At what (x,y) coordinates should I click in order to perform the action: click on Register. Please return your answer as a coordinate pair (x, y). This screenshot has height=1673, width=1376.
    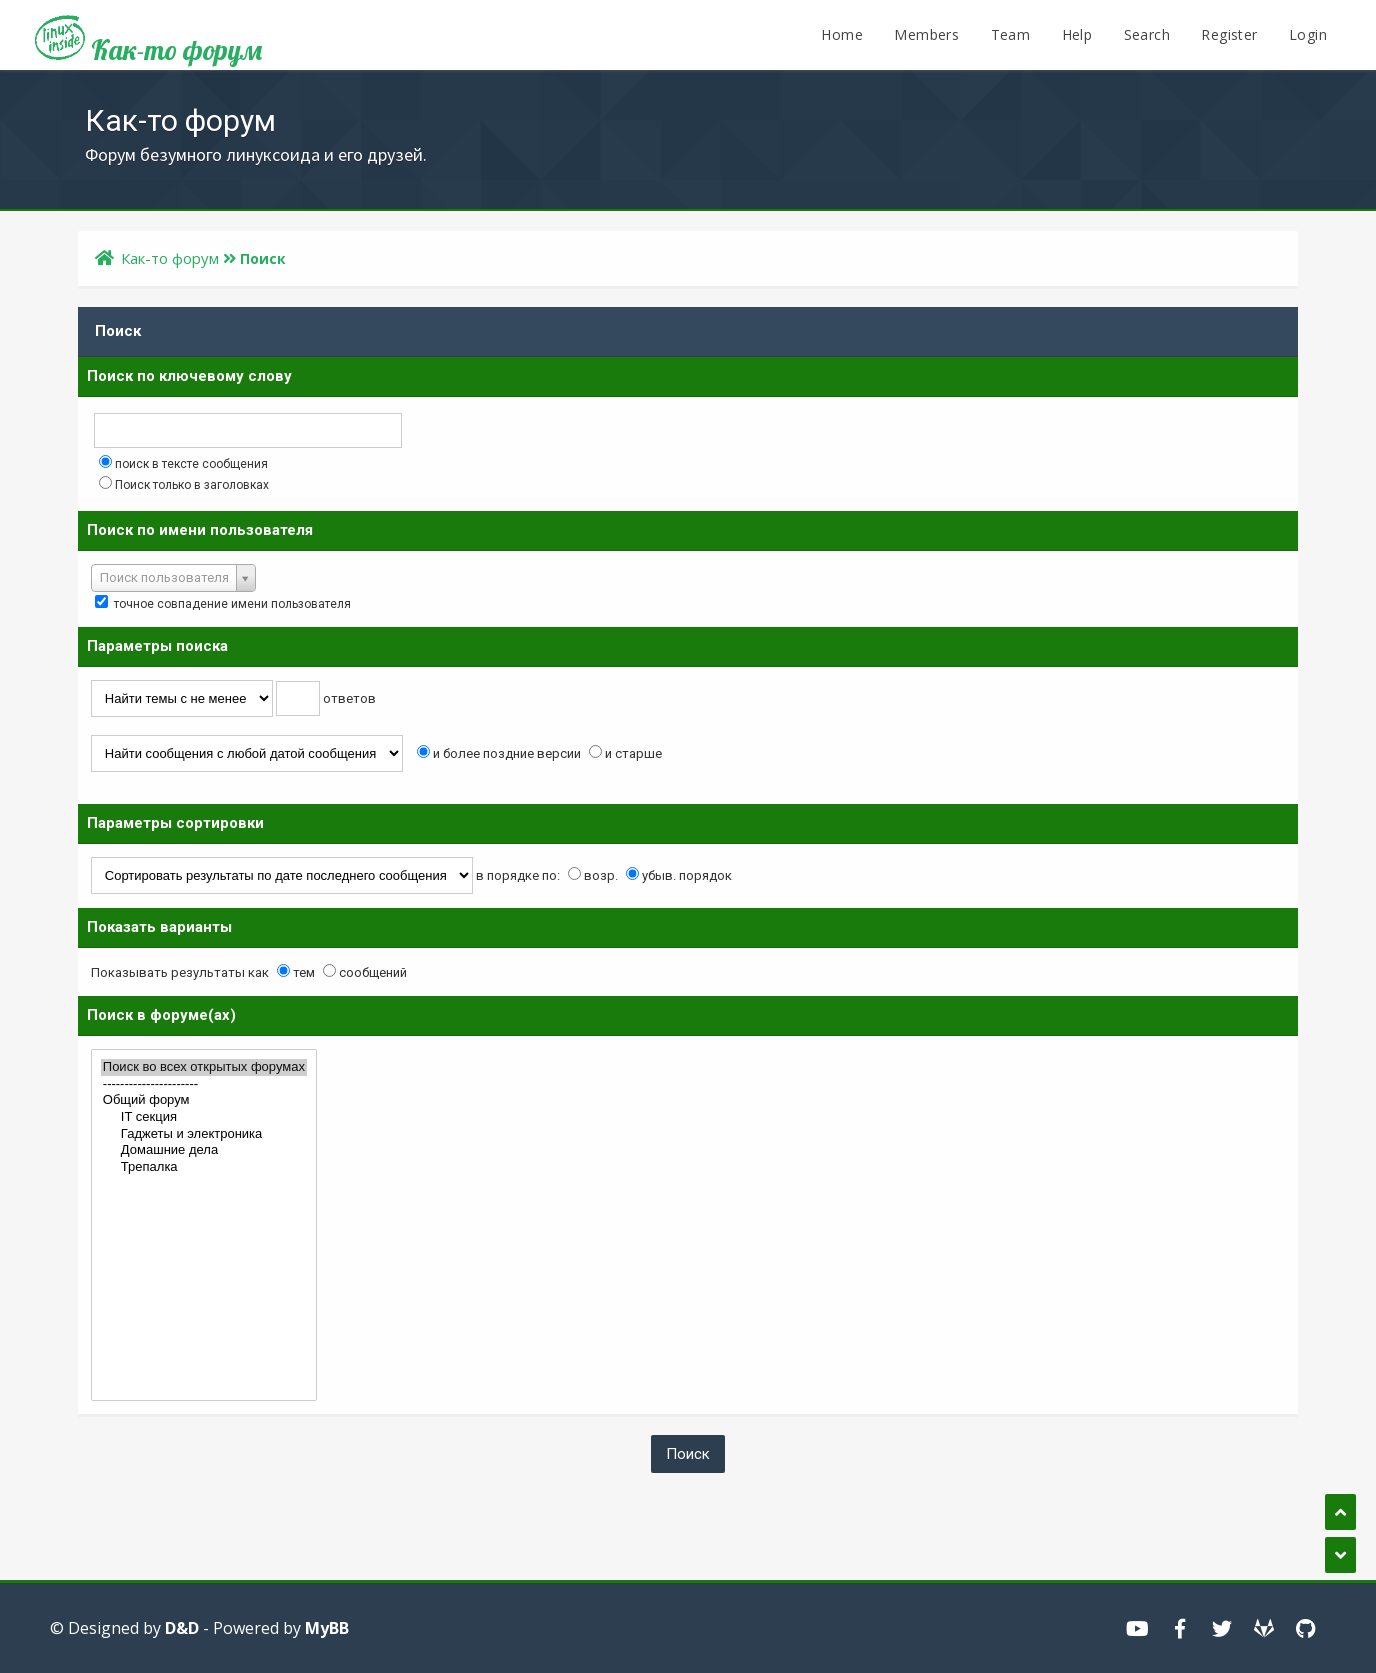
    Looking at the image, I should click on (1229, 34).